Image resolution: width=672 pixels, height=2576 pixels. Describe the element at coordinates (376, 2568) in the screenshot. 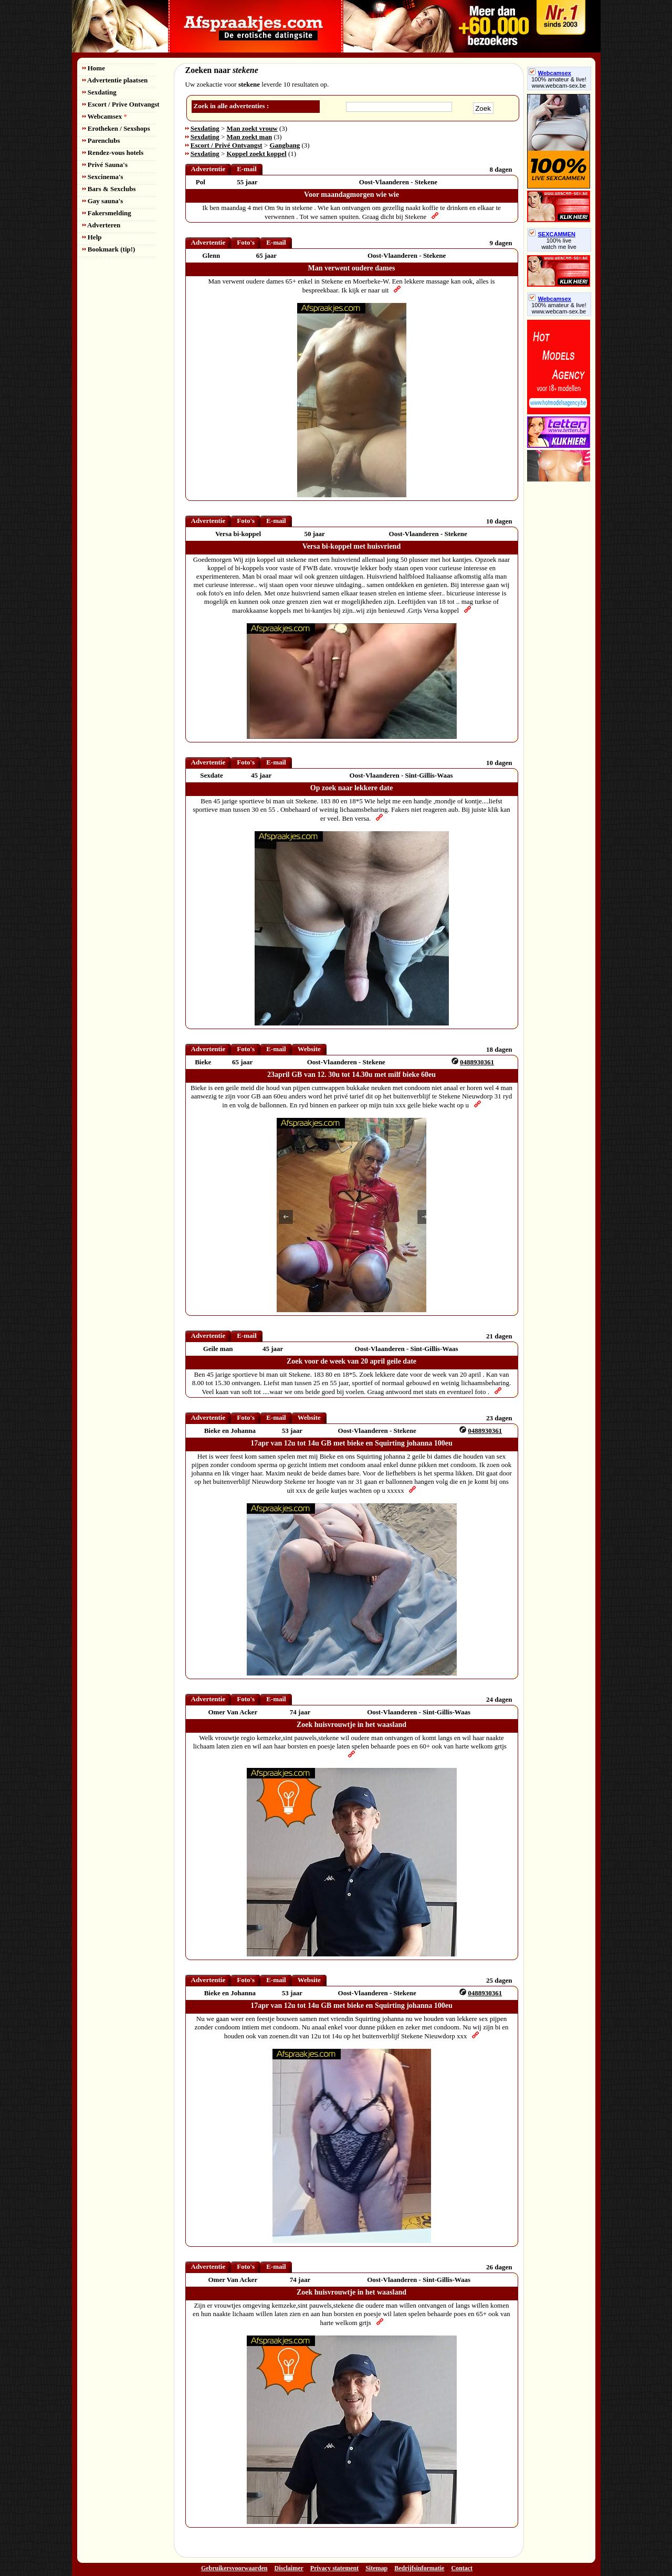

I see `Sitemap` at that location.